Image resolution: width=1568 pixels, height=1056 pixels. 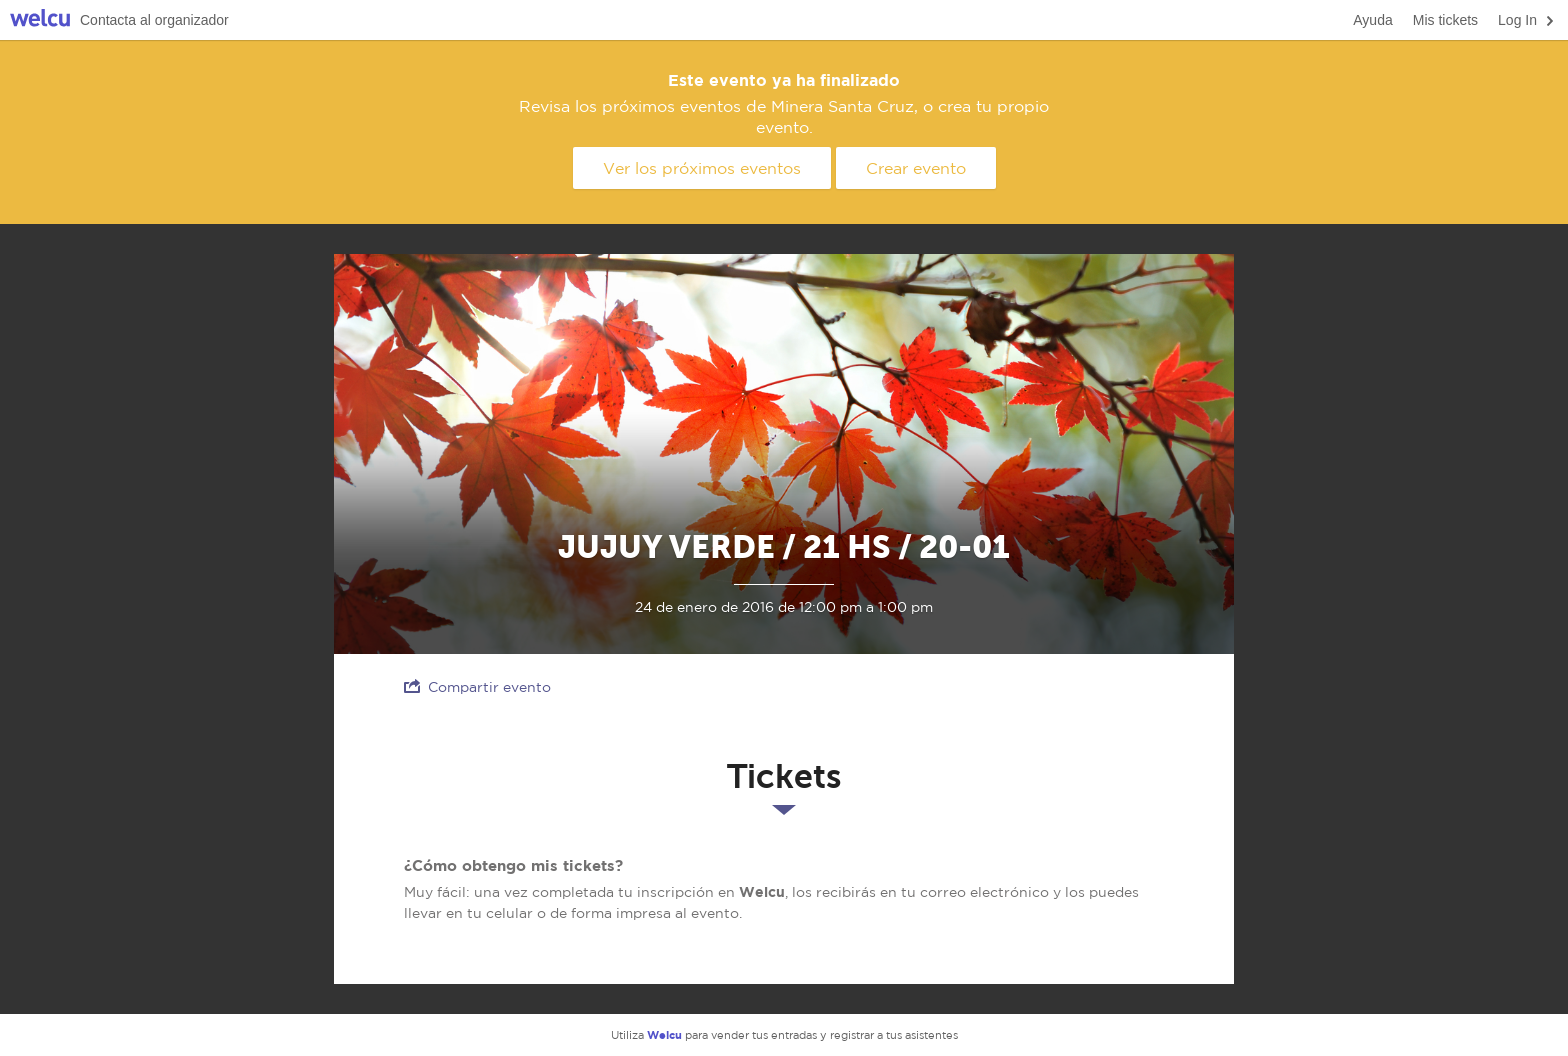 I want to click on Mis tickets, so click(x=1445, y=20).